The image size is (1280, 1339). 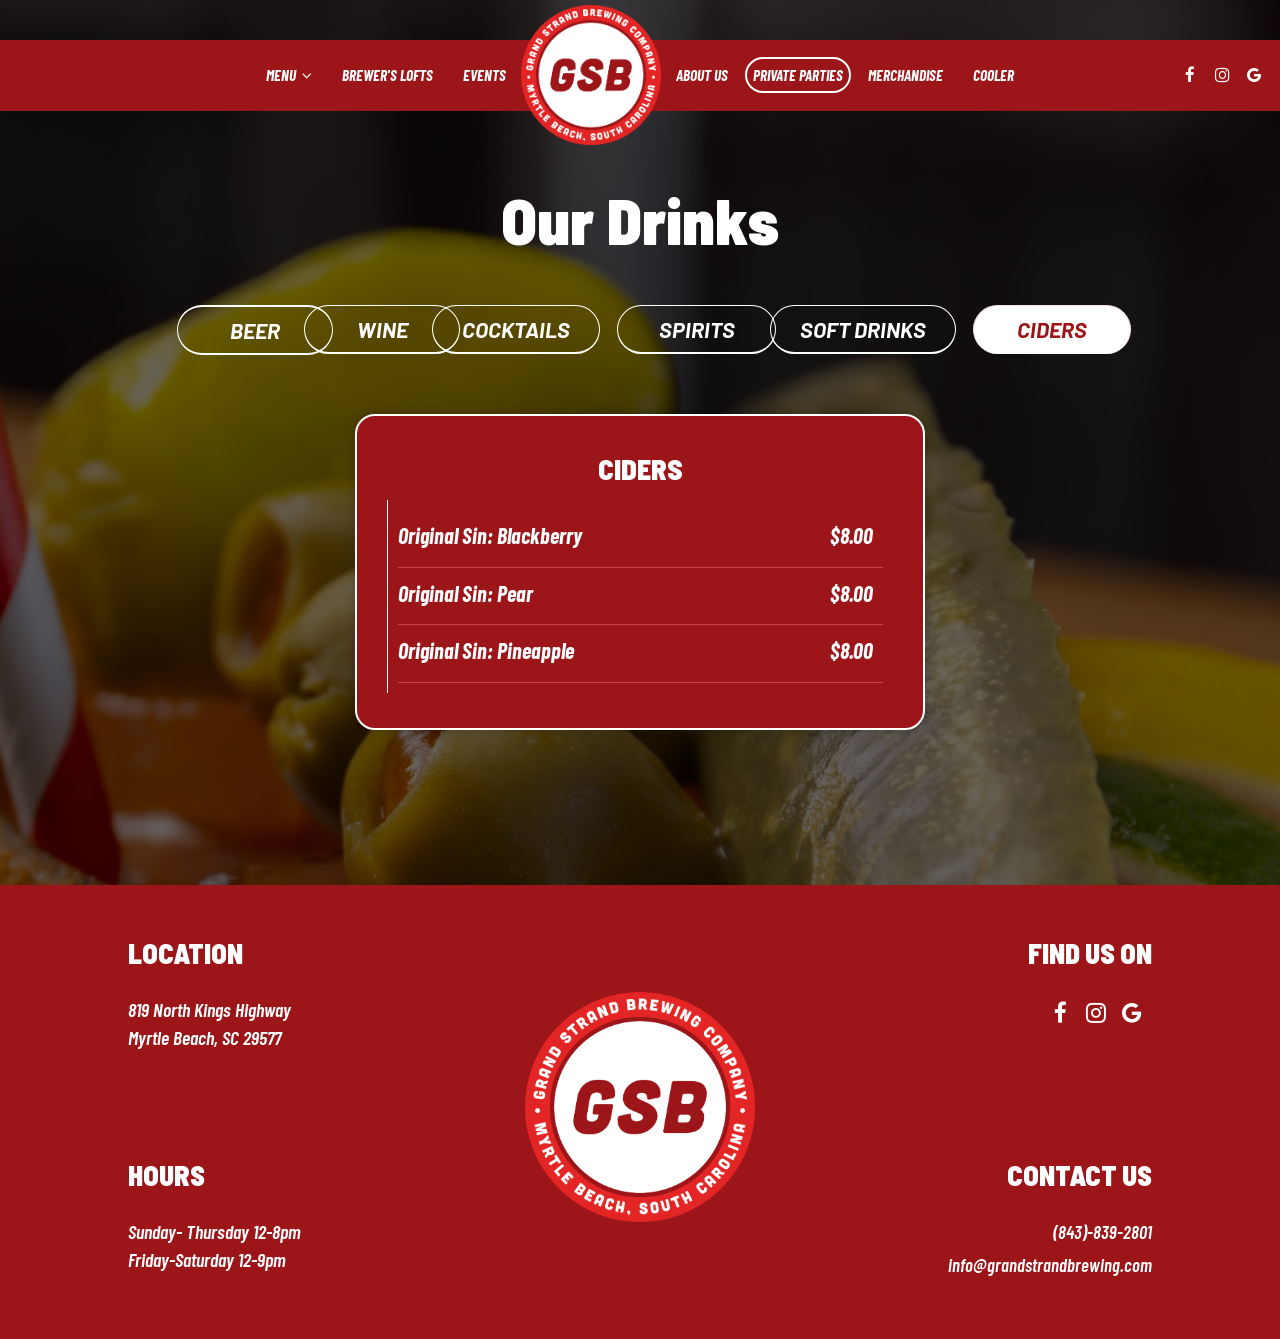 What do you see at coordinates (798, 75) in the screenshot?
I see `Private Parties` at bounding box center [798, 75].